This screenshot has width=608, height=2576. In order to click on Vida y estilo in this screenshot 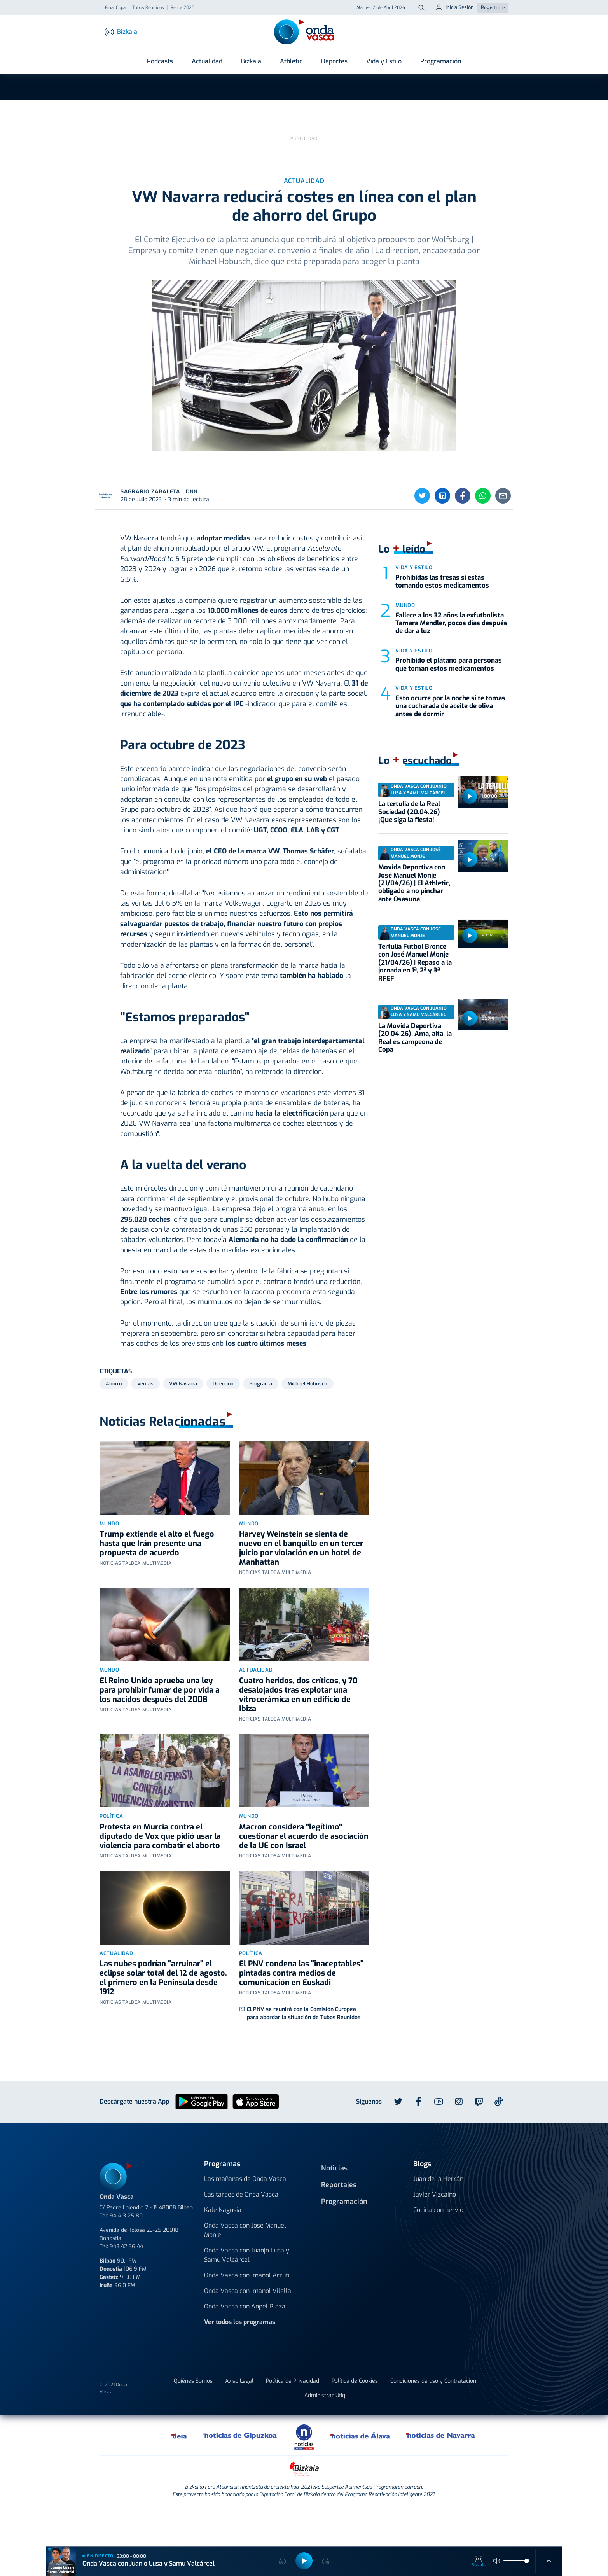, I will do `click(413, 606)`.